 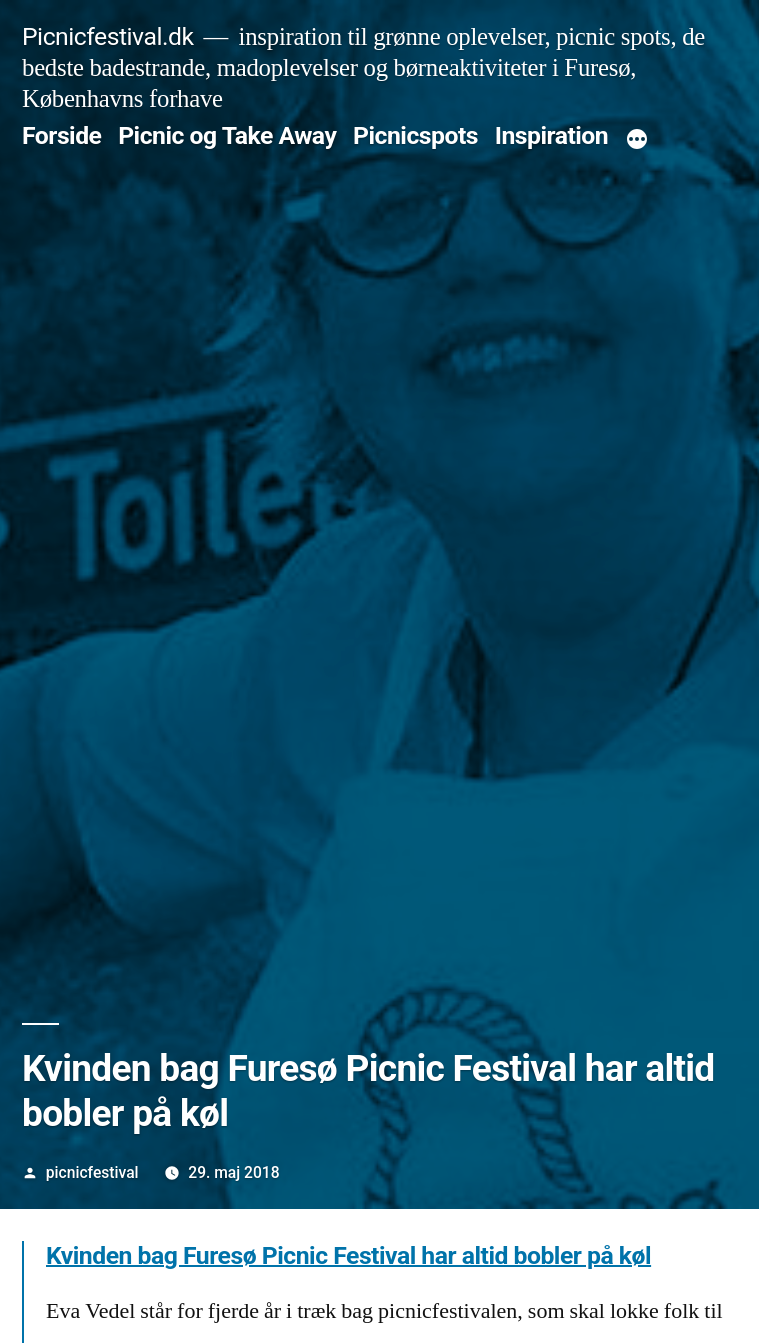 What do you see at coordinates (227, 135) in the screenshot?
I see `Picnic og Take Away` at bounding box center [227, 135].